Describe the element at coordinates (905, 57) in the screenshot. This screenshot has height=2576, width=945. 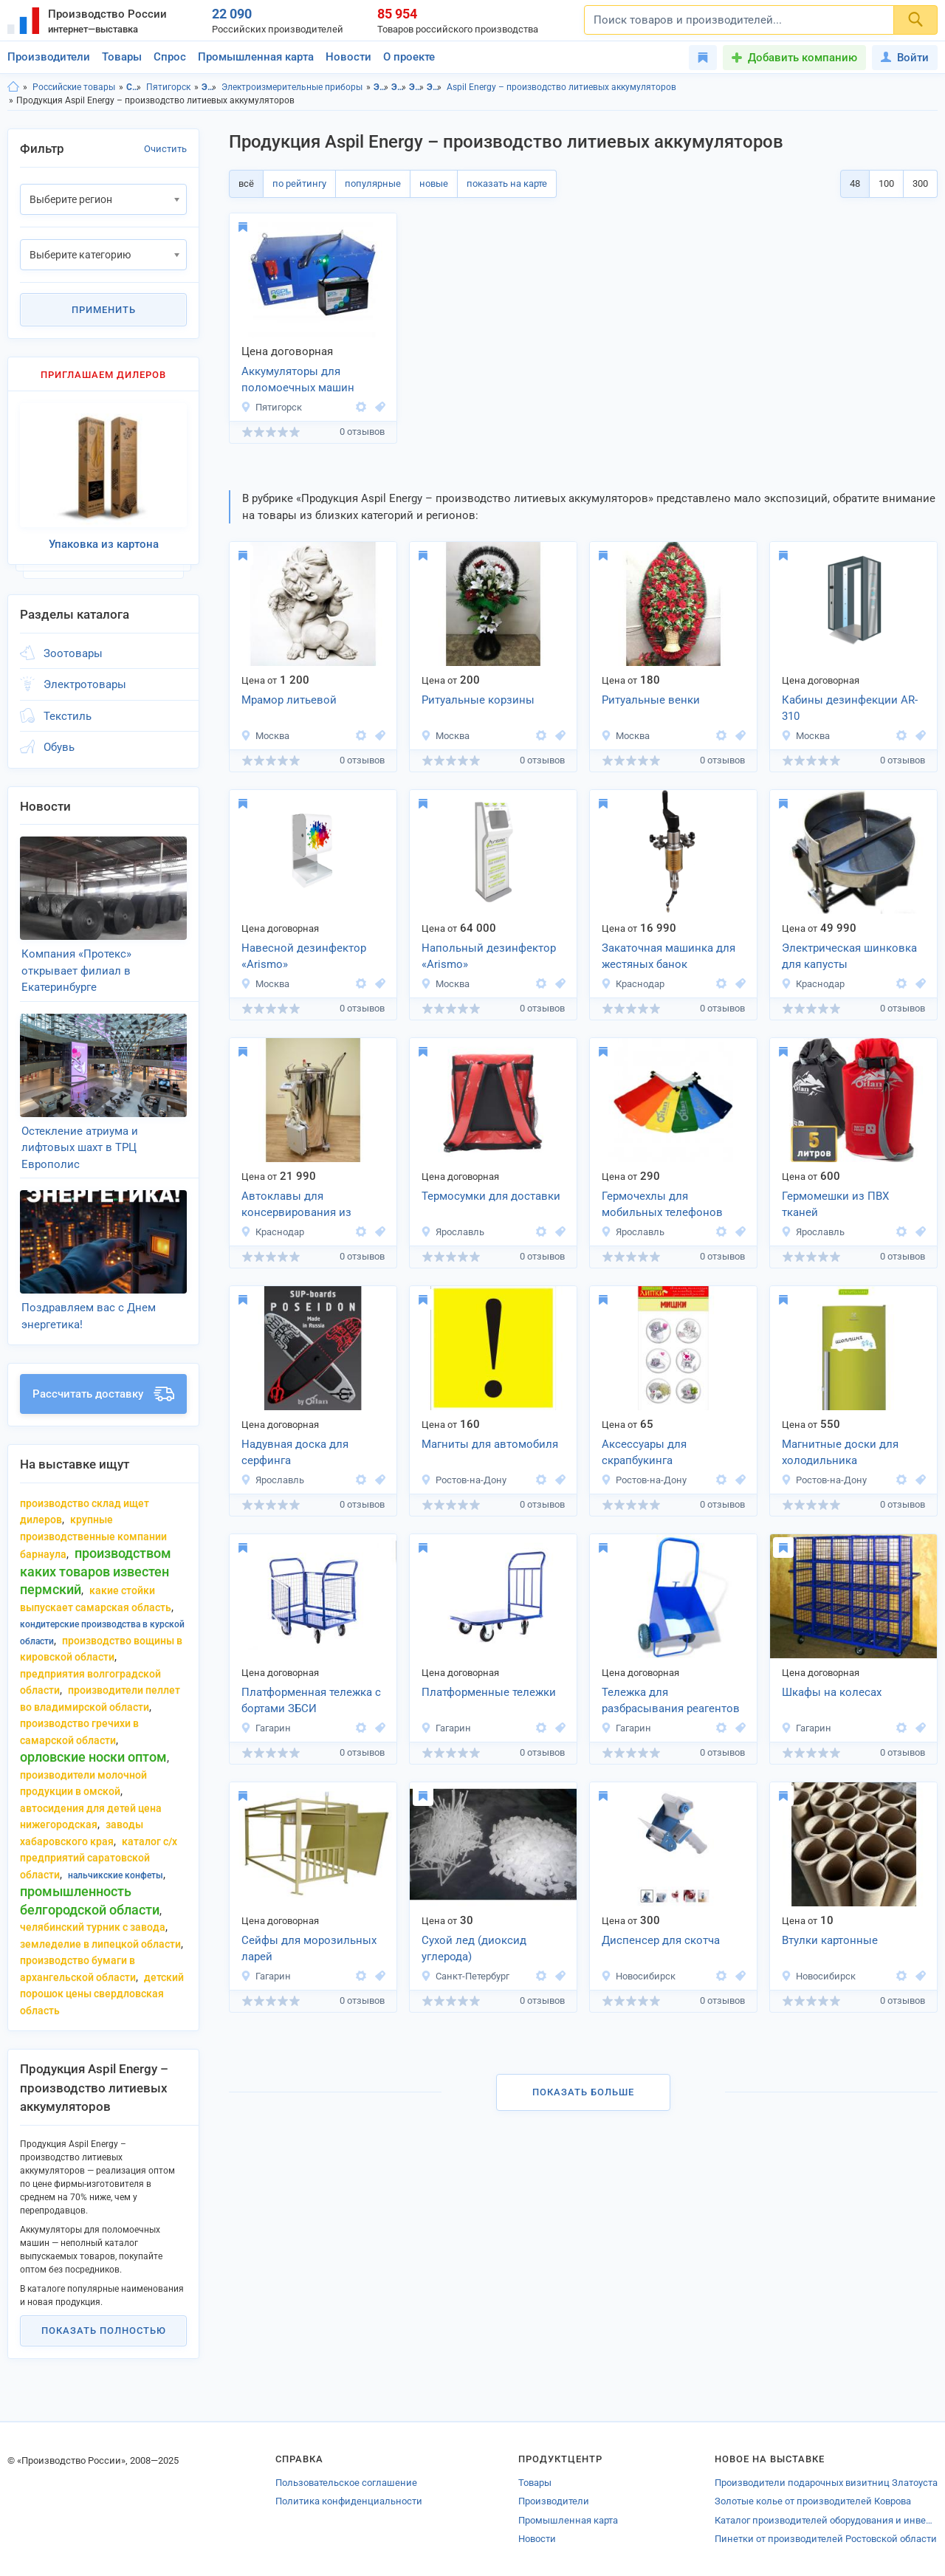
I see `Войти` at that location.